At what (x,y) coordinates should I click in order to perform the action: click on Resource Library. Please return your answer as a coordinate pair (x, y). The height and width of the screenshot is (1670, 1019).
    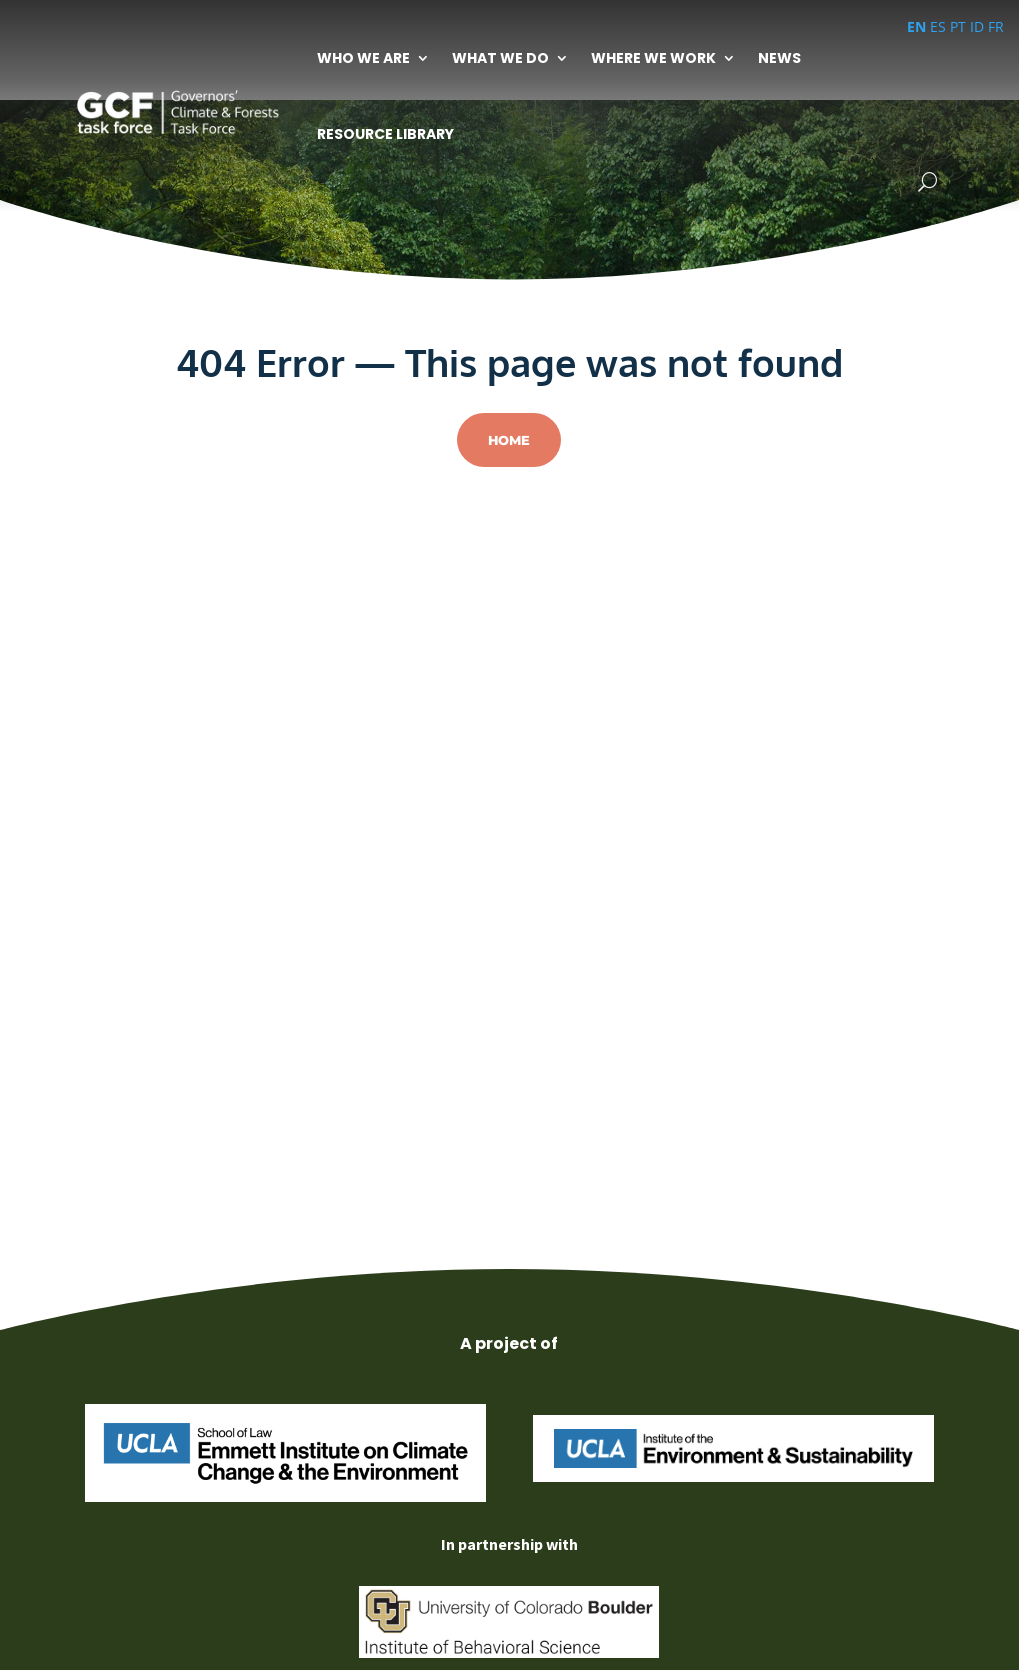
    Looking at the image, I should click on (385, 134).